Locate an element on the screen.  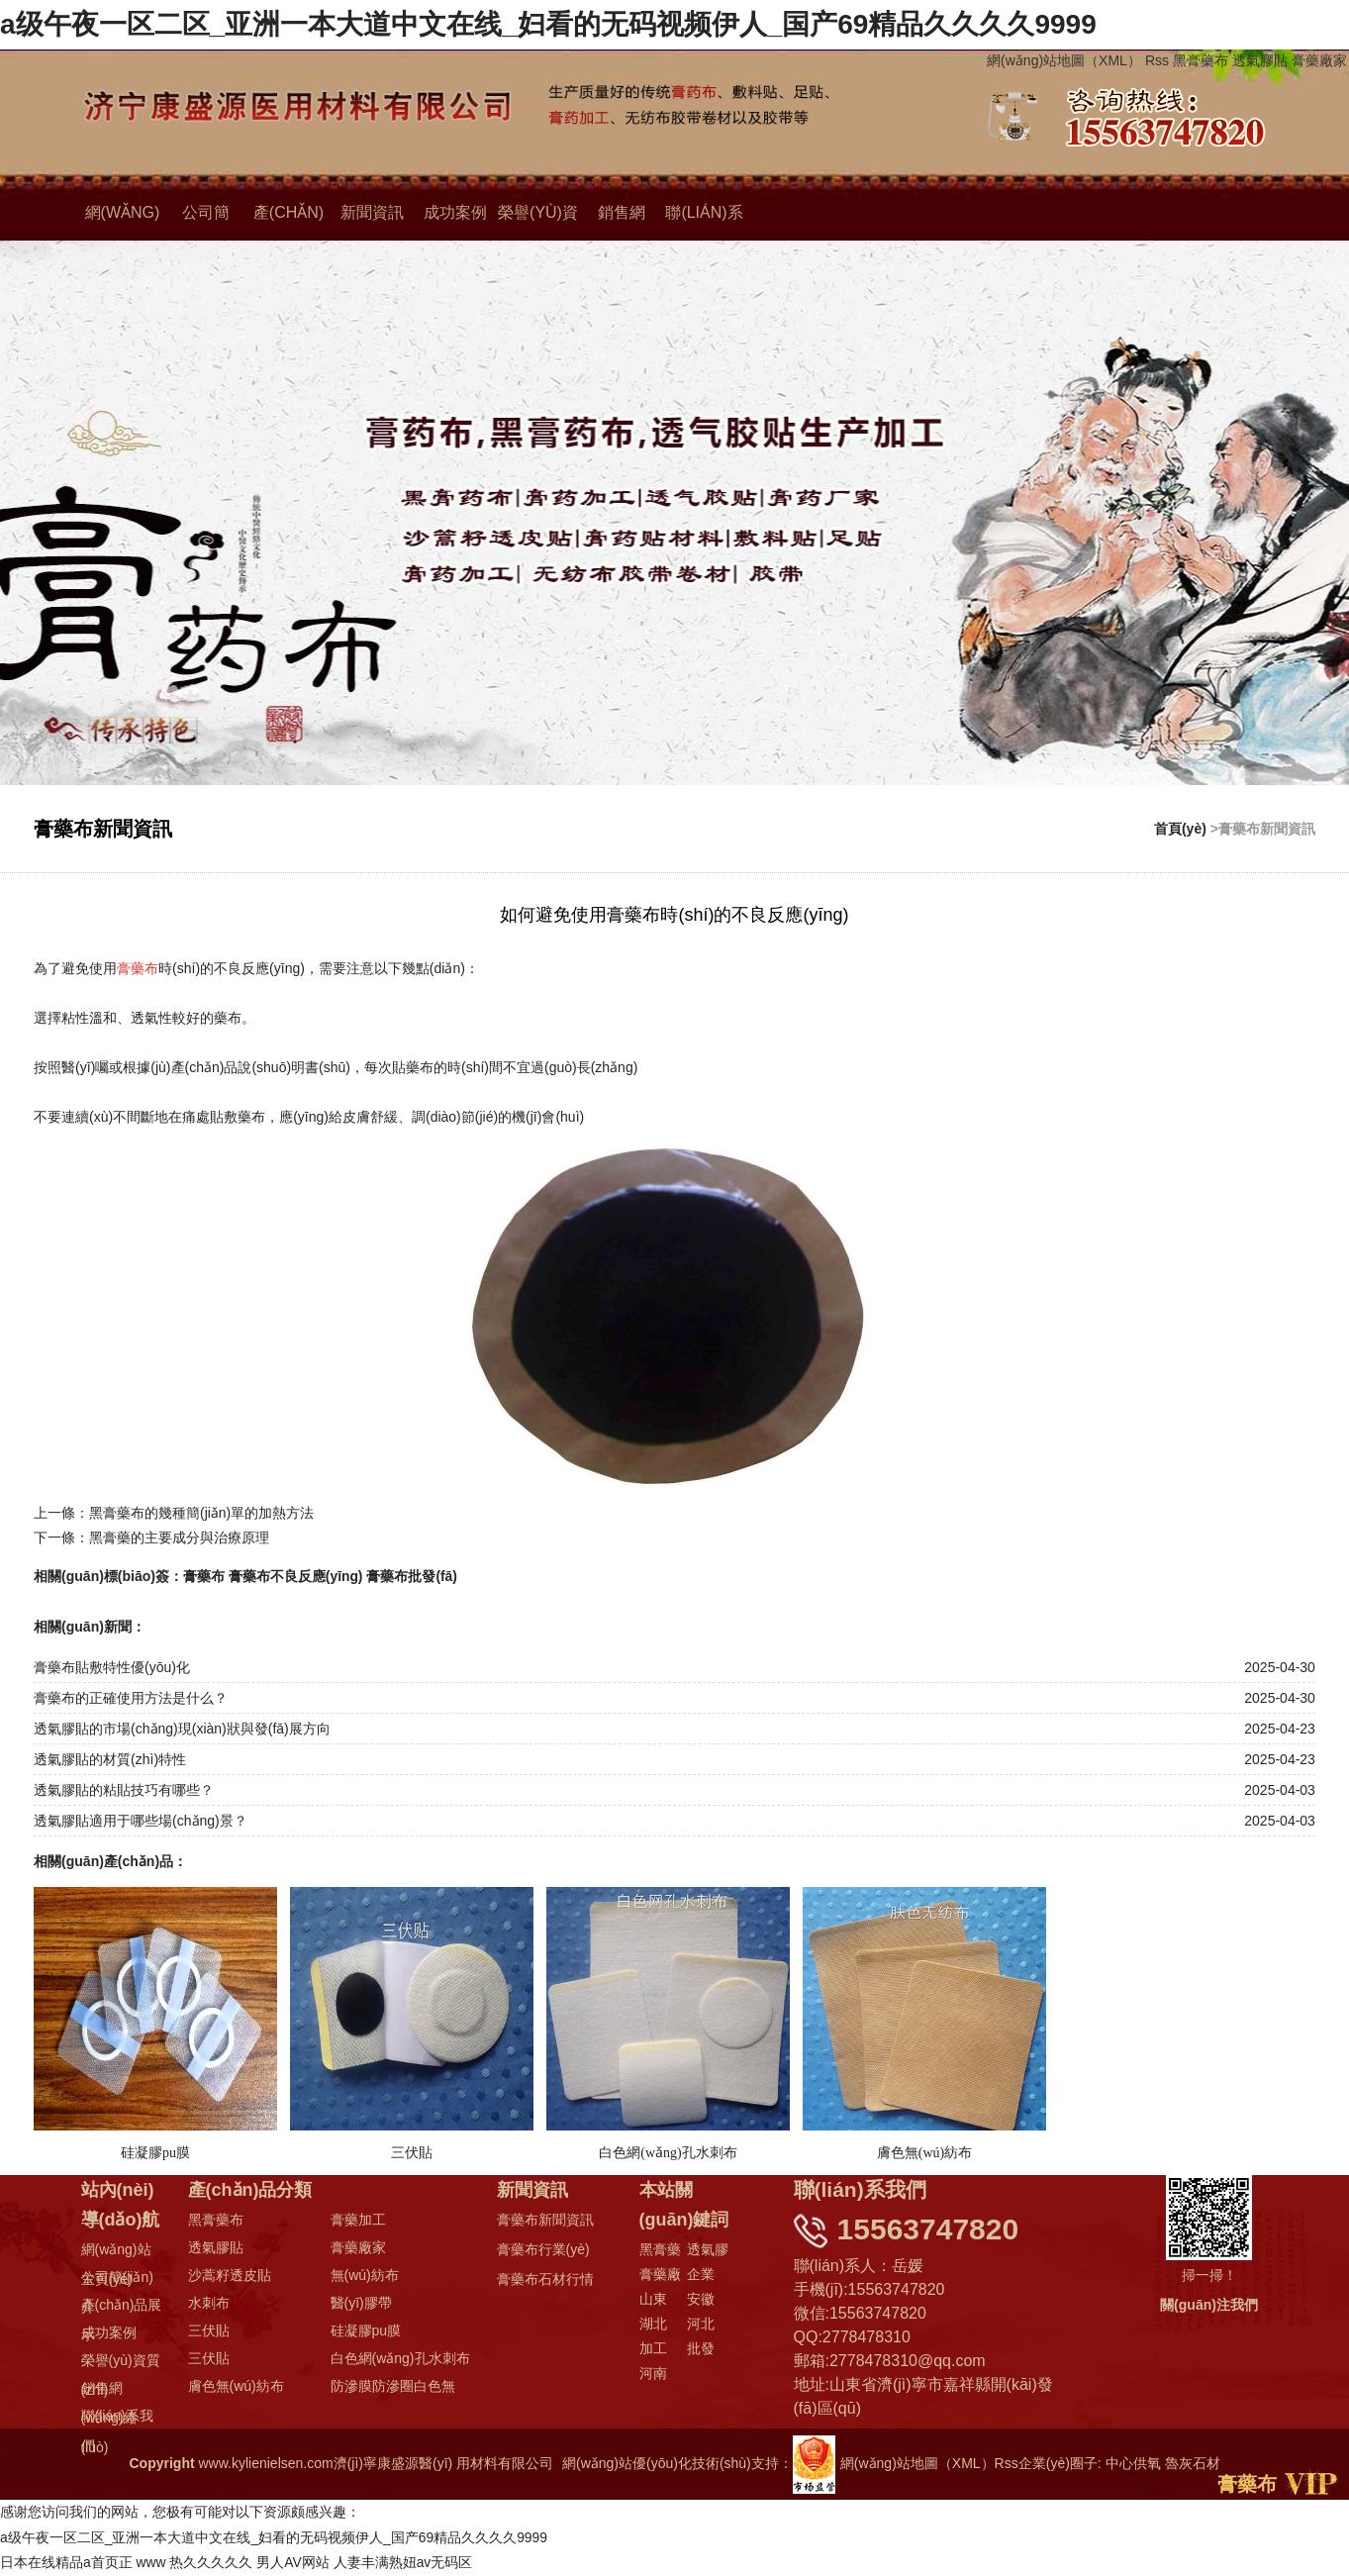
加工 is located at coordinates (653, 2349).